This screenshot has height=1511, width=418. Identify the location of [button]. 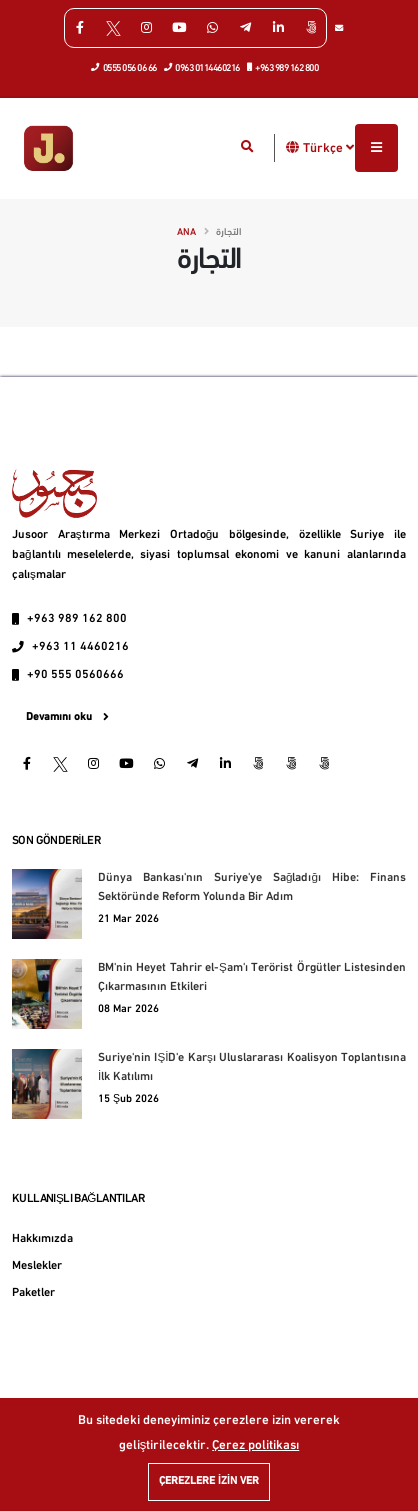
(293, 147).